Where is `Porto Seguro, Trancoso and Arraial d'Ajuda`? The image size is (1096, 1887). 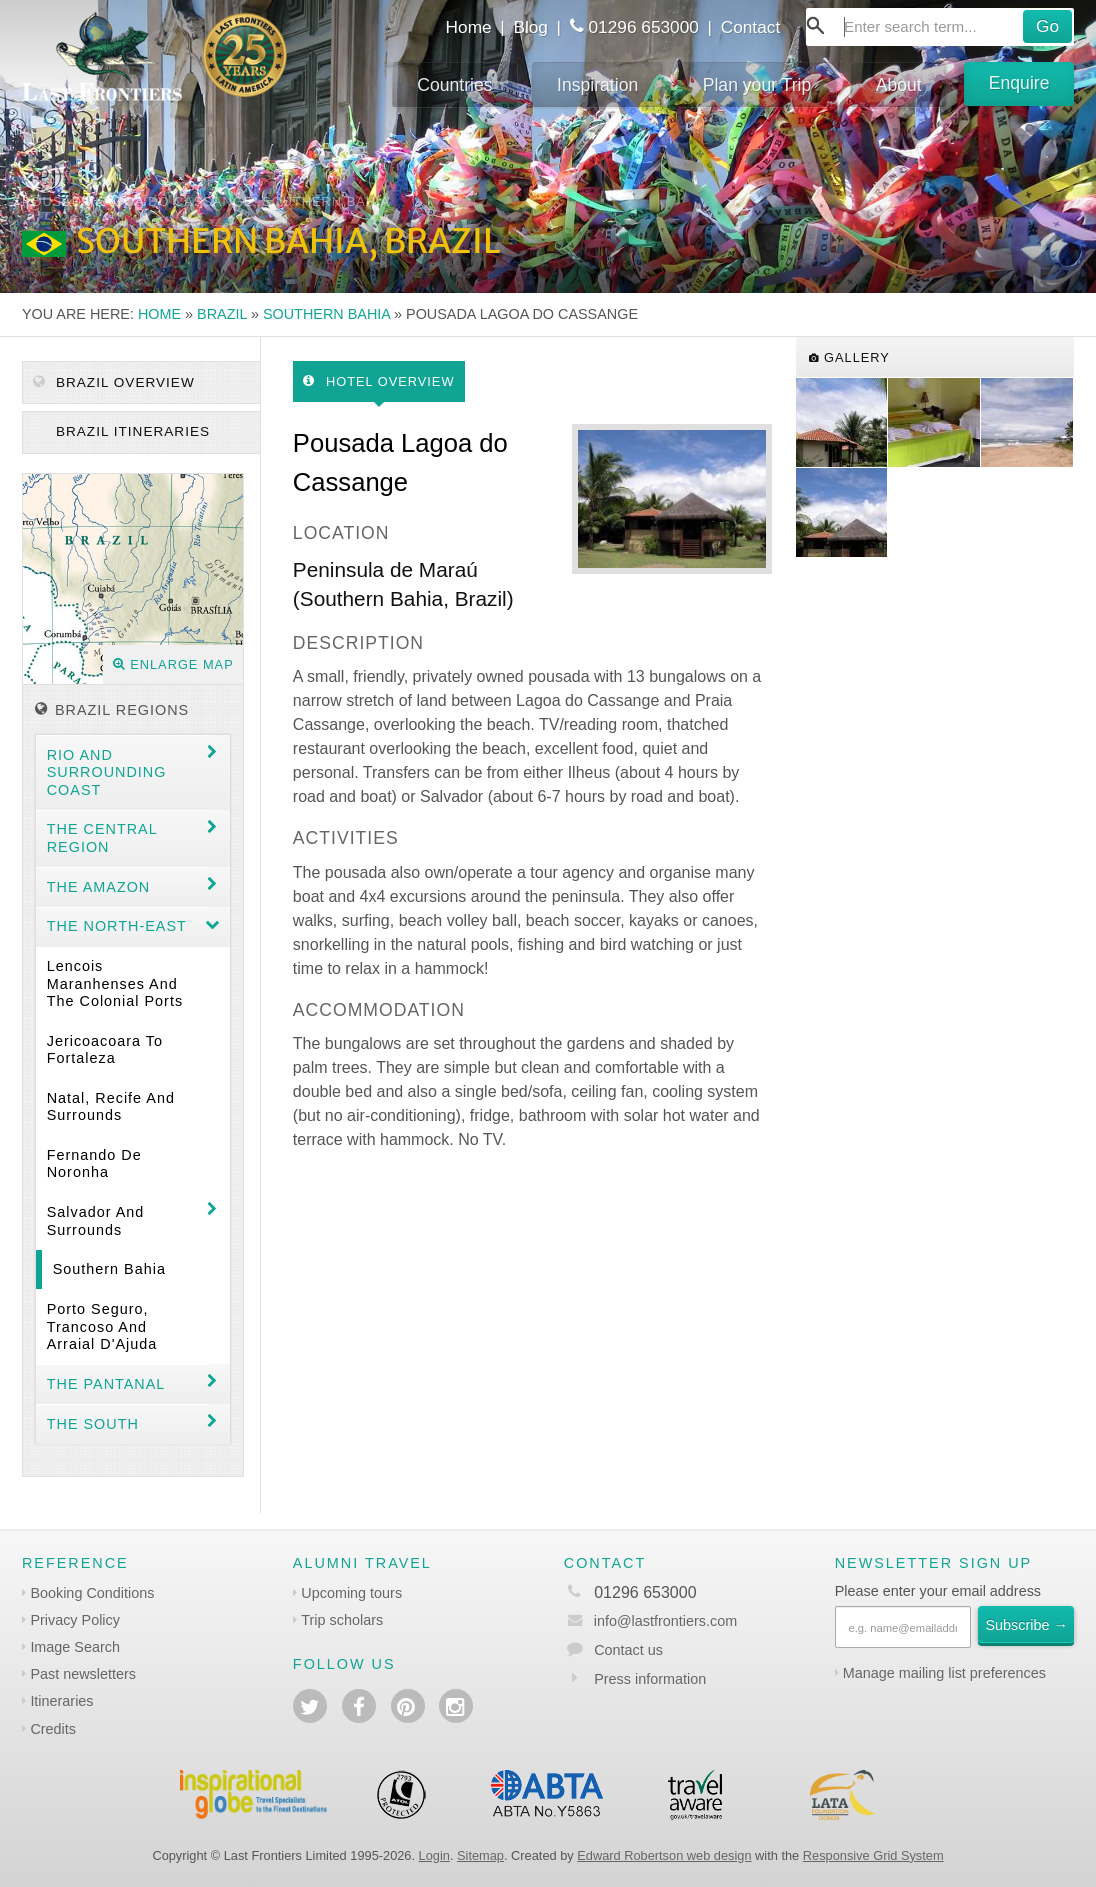
Porto Seguro, Trancoso and Arraial d'Ajuda is located at coordinates (102, 1326).